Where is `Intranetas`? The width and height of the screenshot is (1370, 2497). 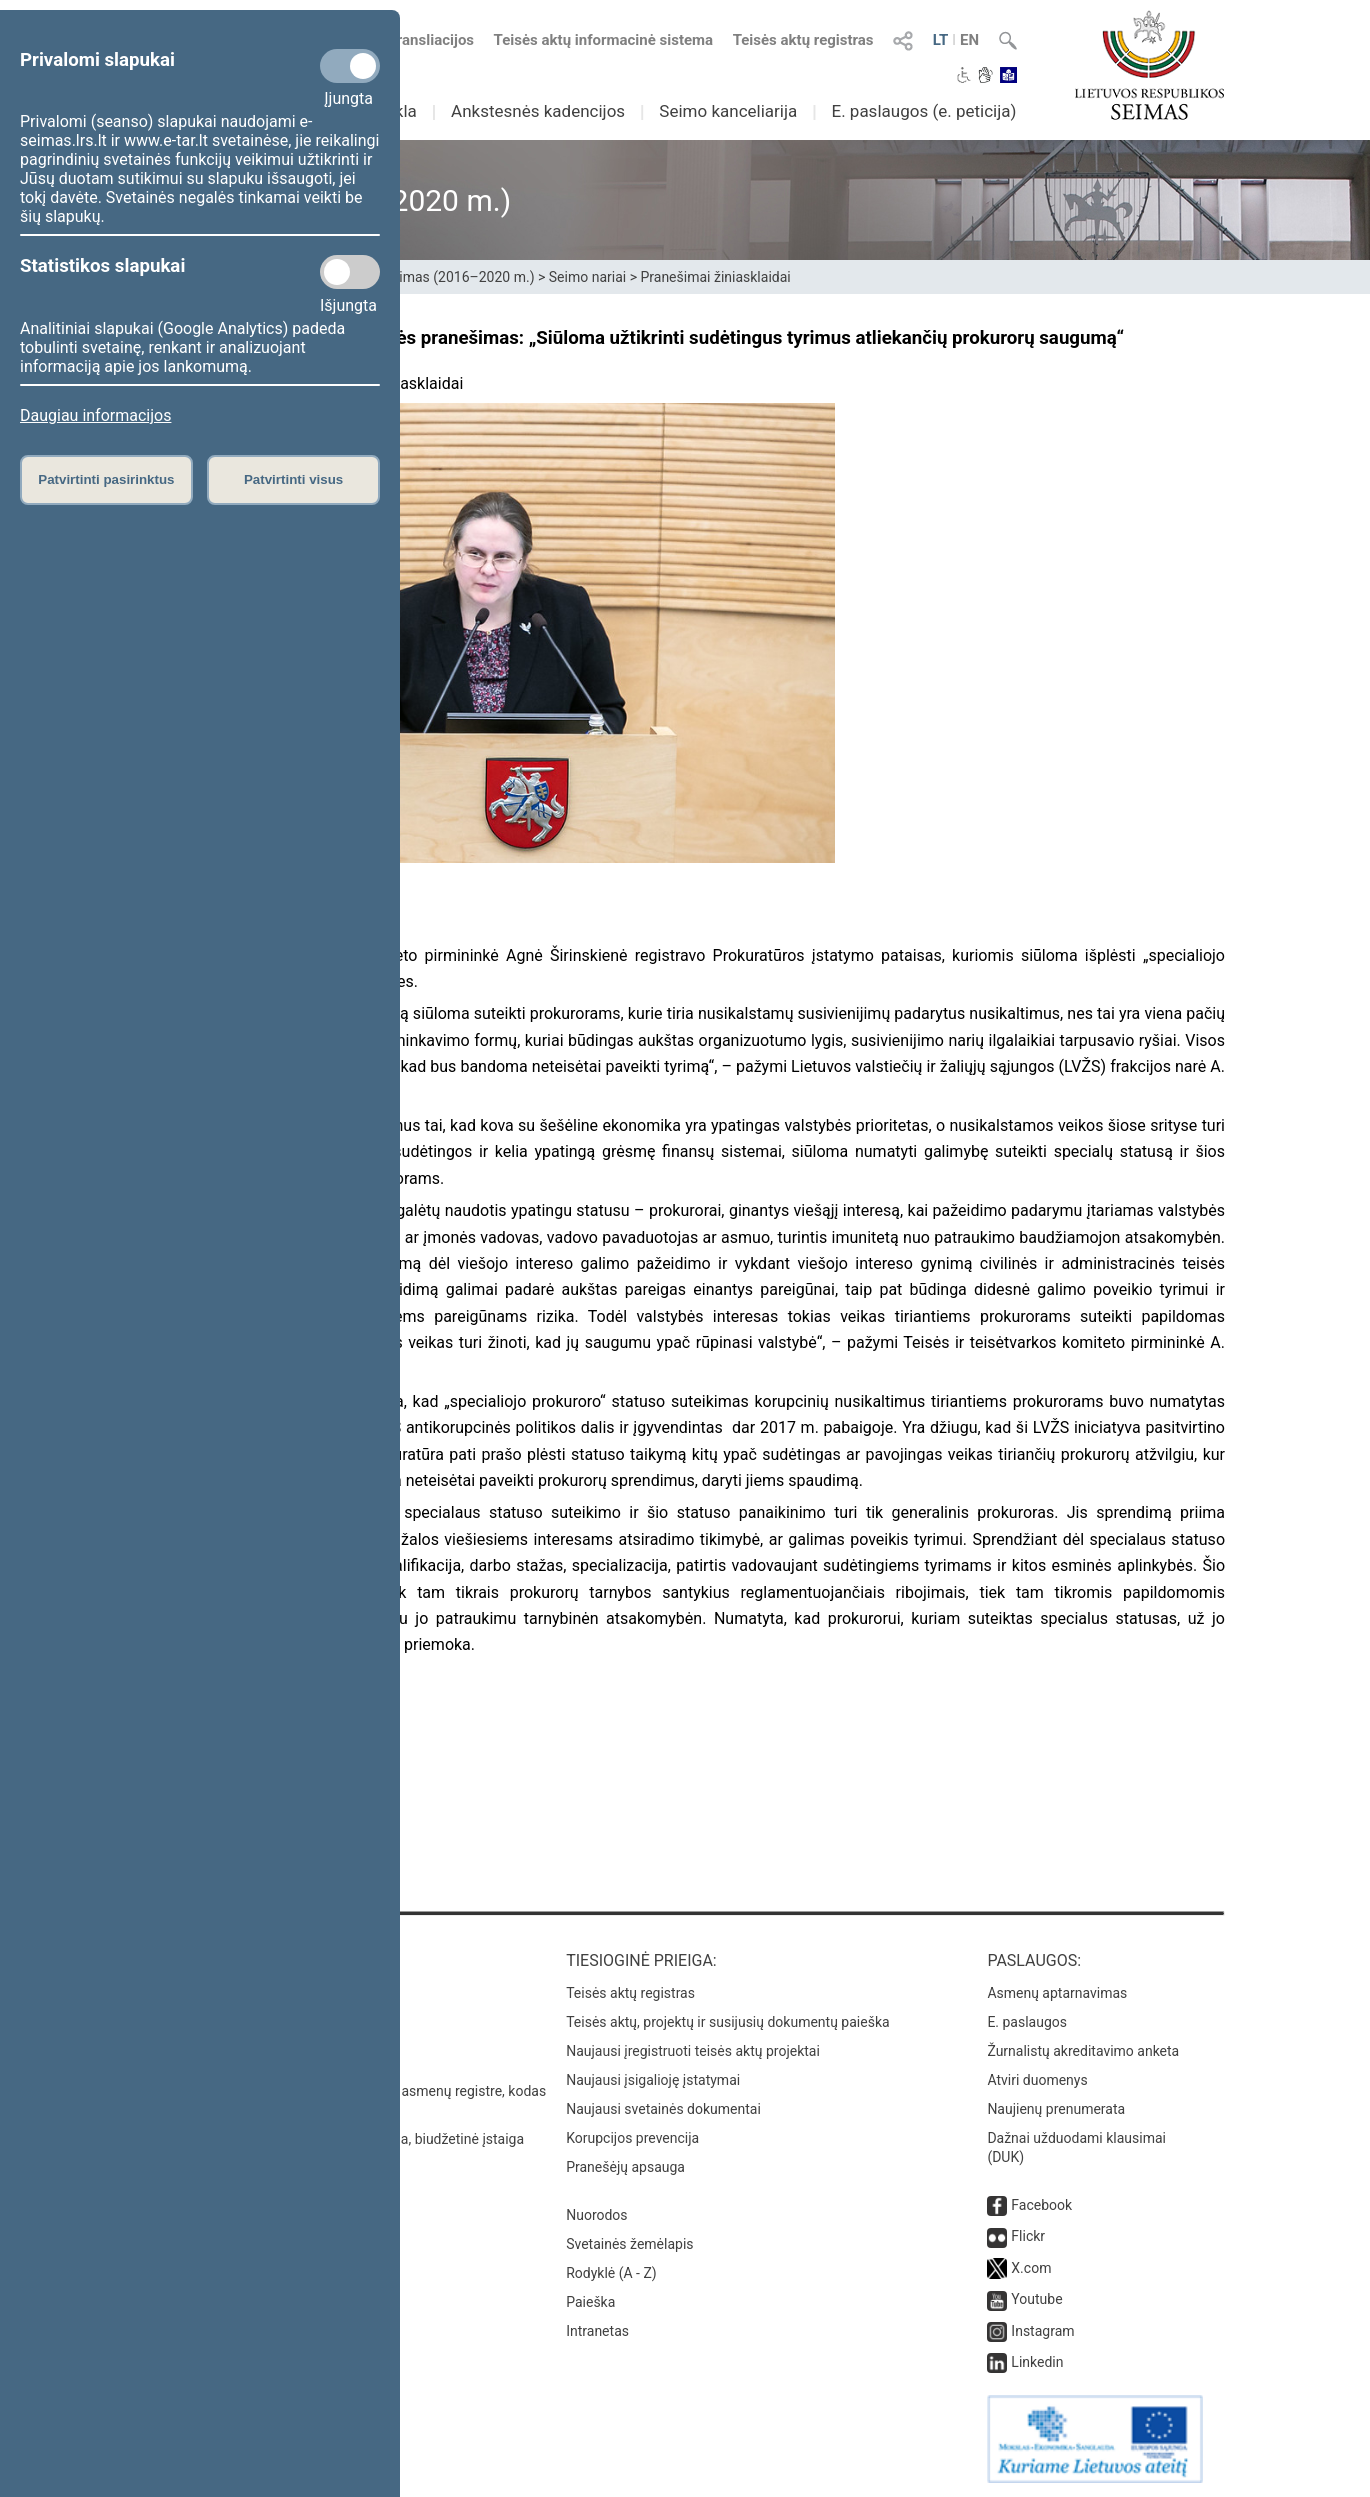
Intranetas is located at coordinates (597, 2331).